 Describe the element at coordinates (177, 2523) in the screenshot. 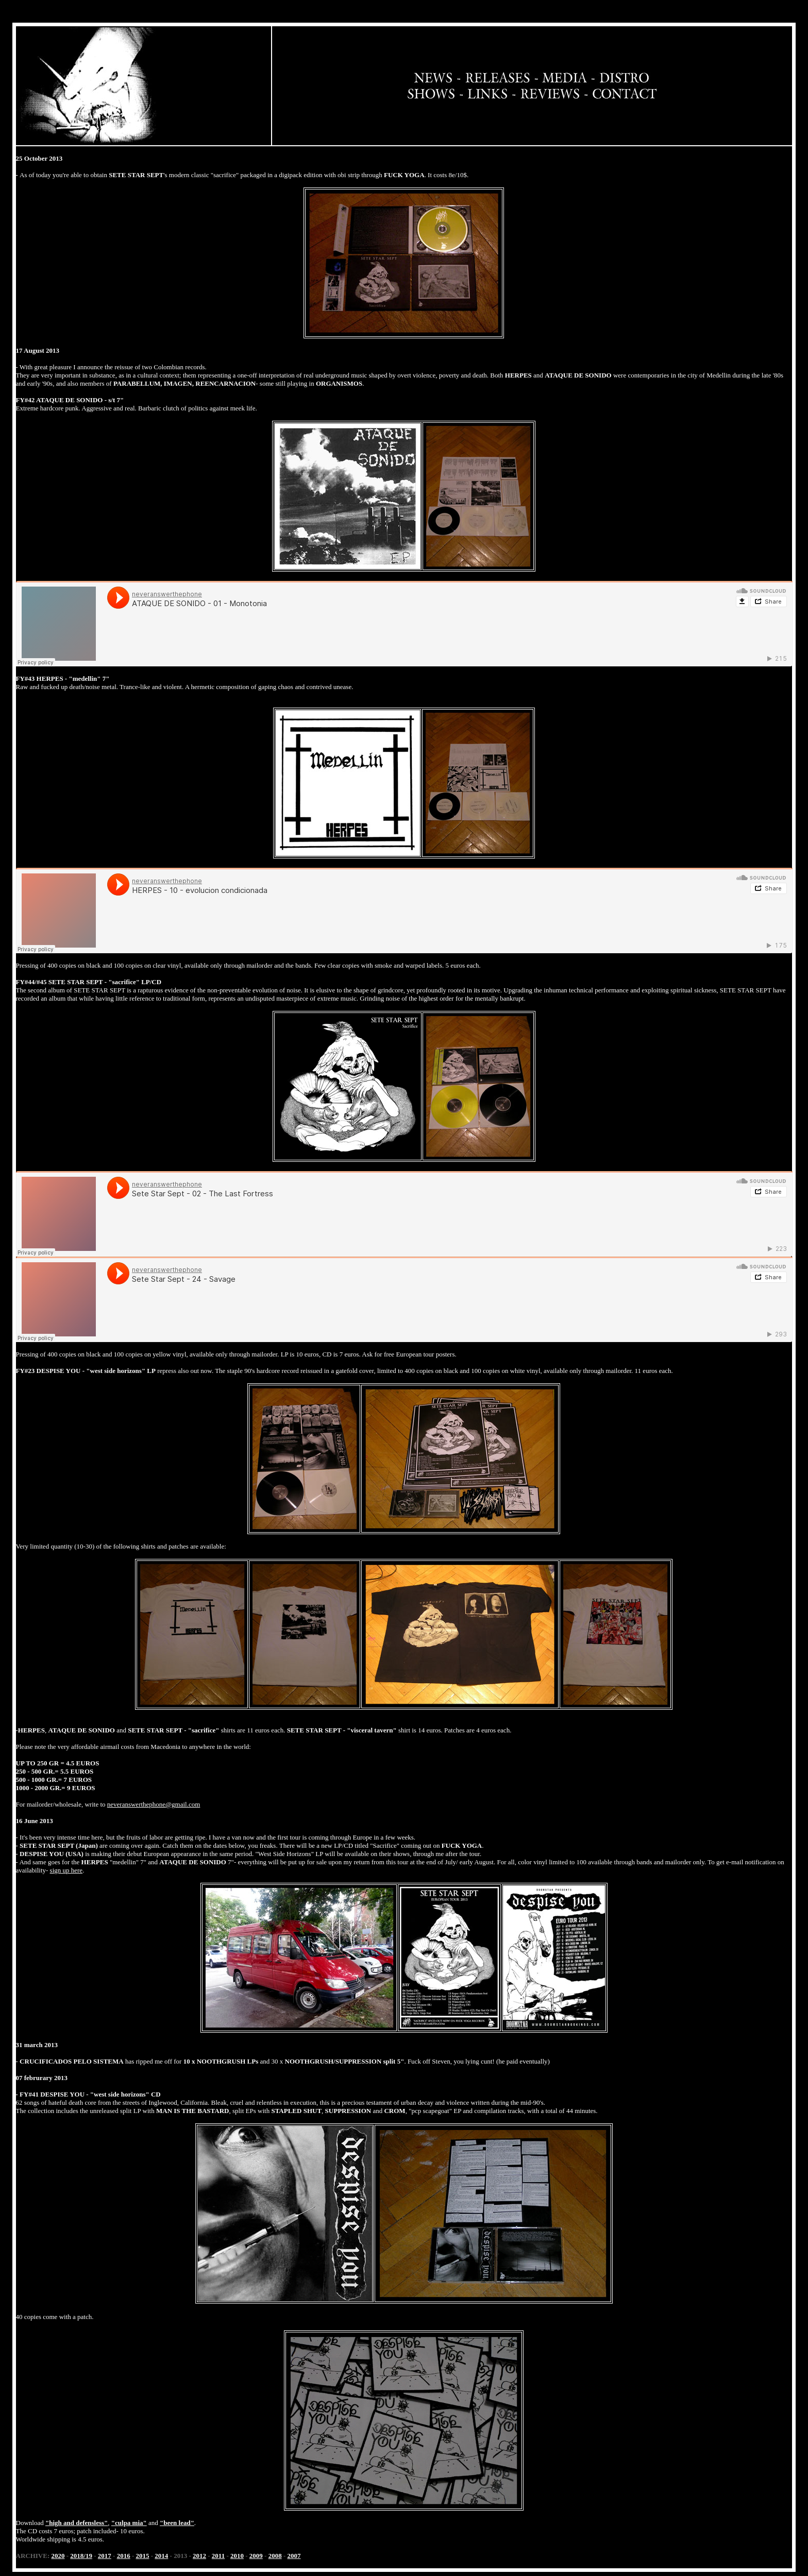

I see `"been lead"` at that location.